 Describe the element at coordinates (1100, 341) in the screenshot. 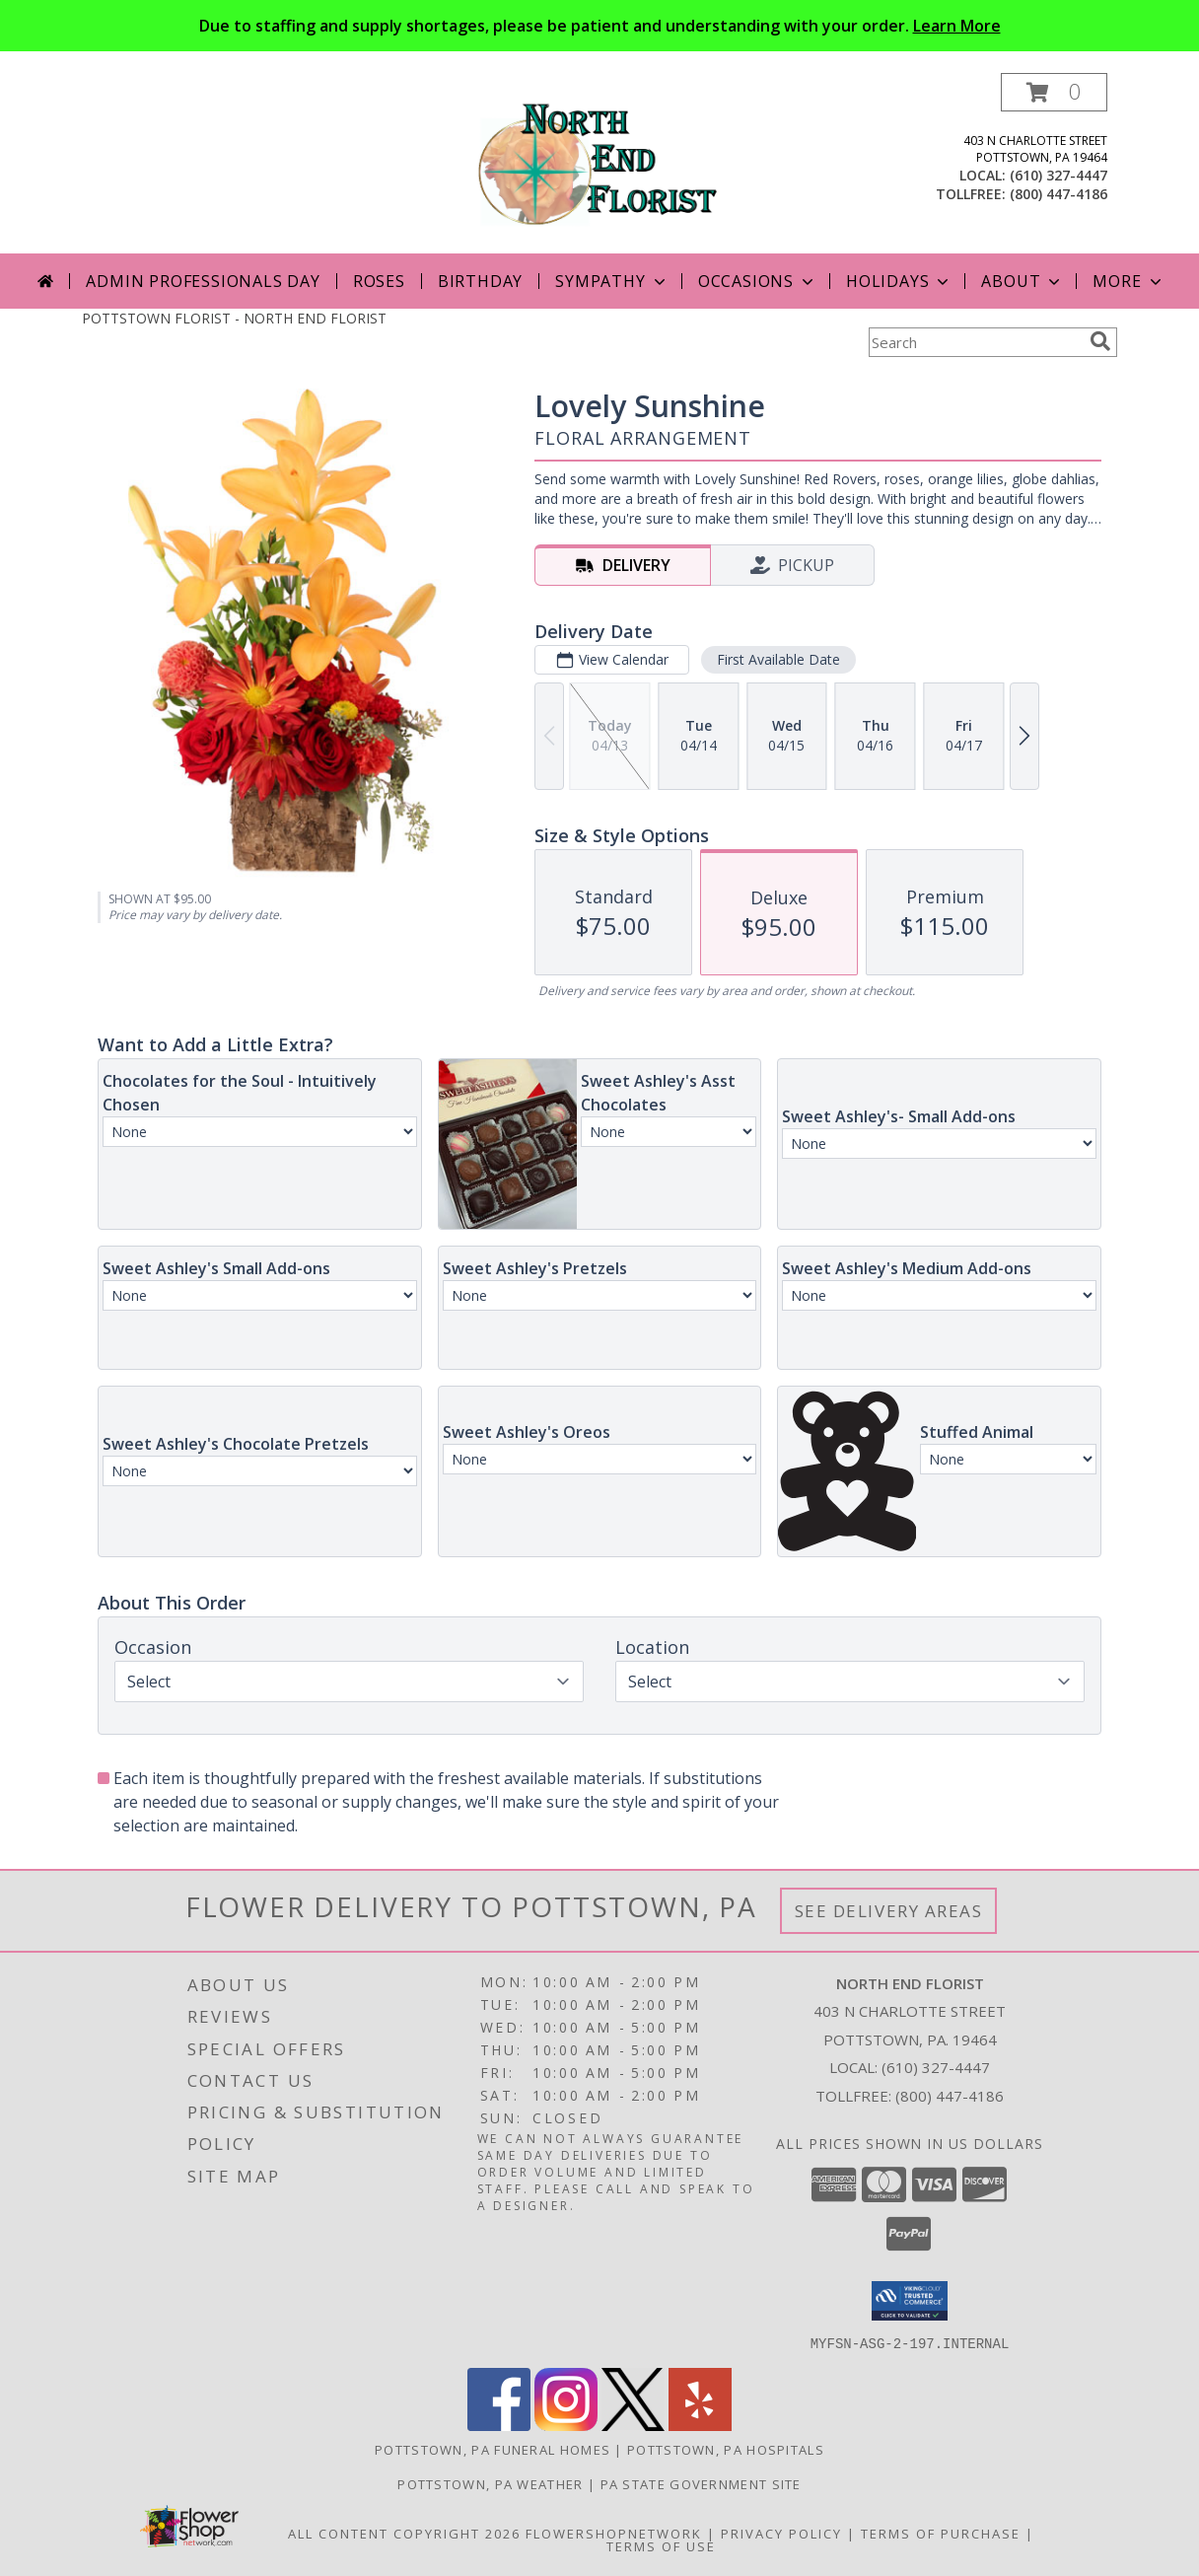

I see `[search]` at that location.